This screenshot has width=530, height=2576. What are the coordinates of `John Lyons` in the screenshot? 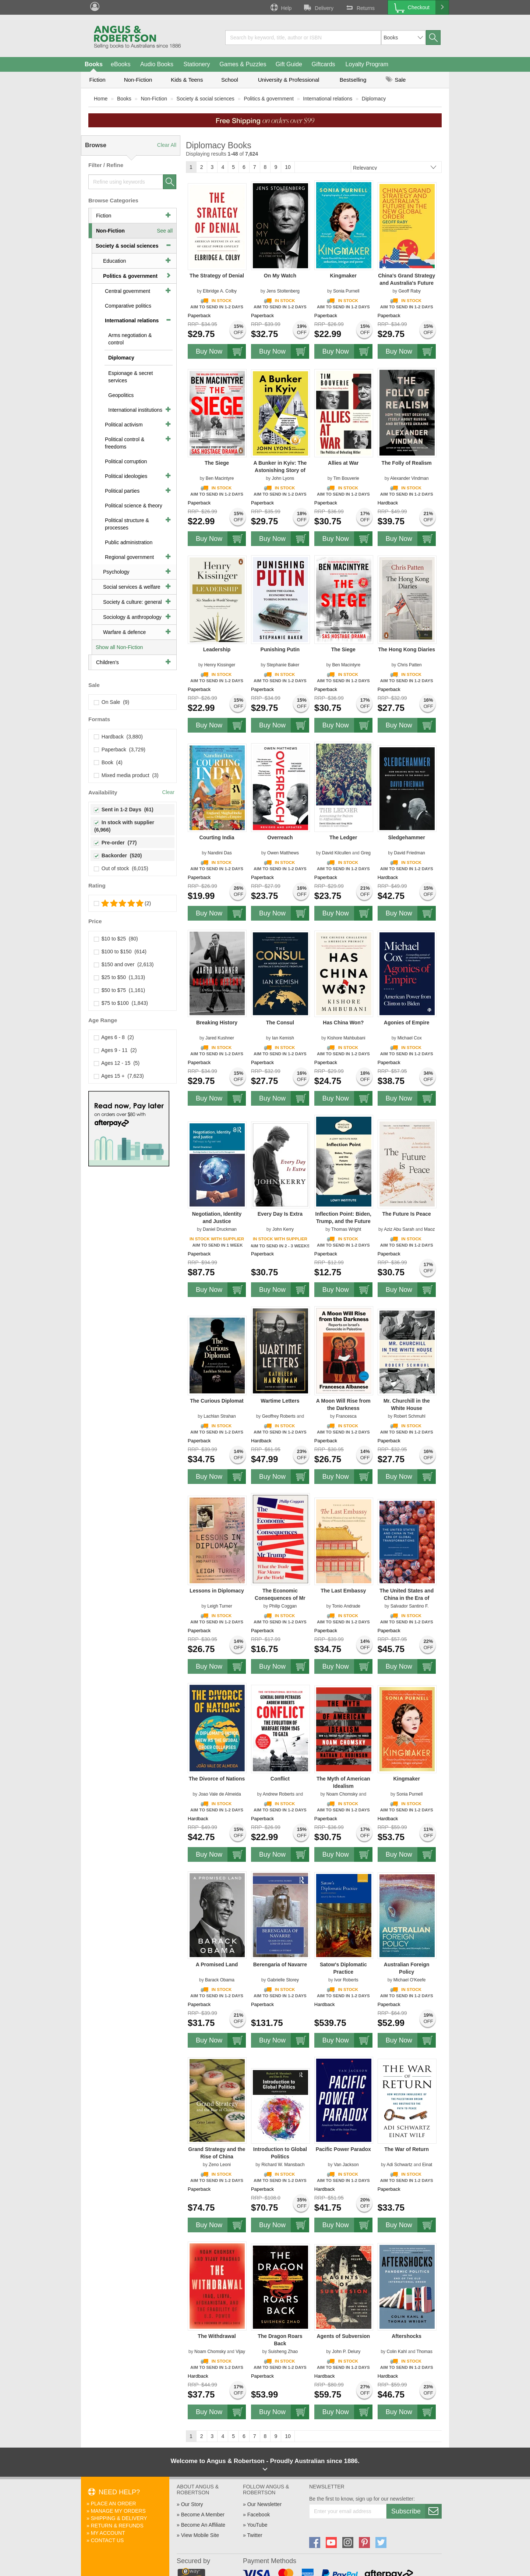 It's located at (283, 478).